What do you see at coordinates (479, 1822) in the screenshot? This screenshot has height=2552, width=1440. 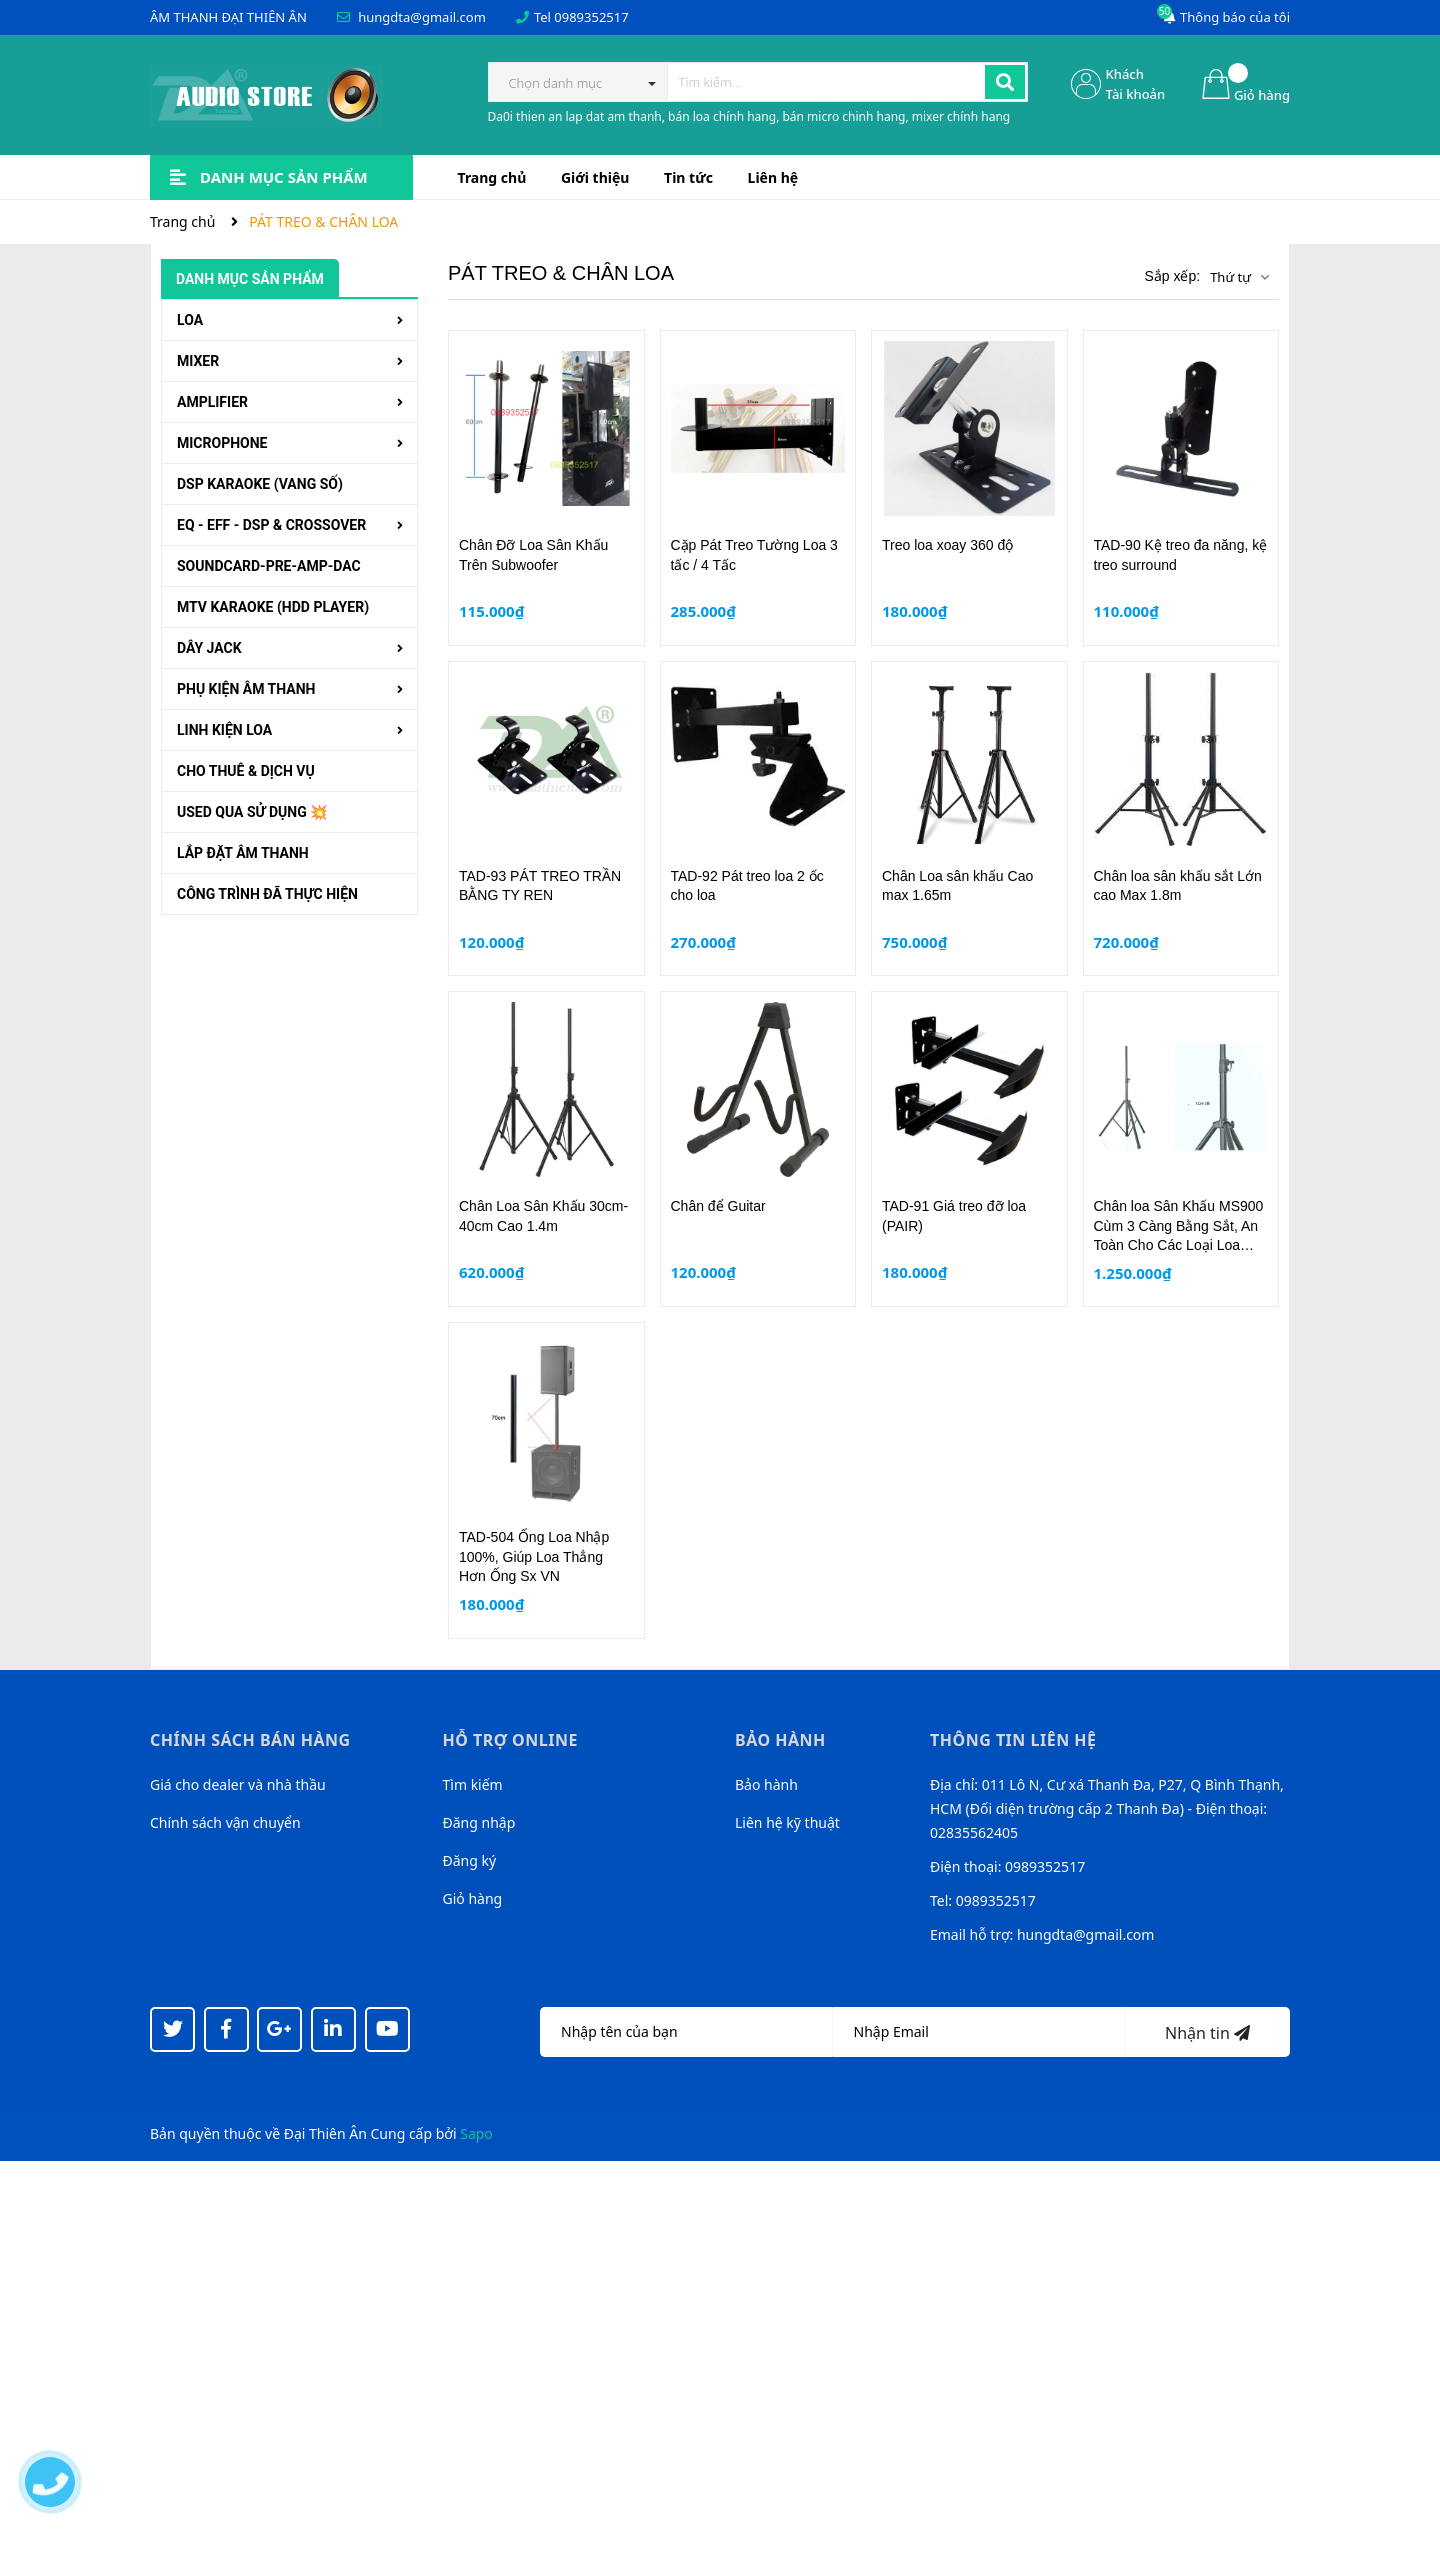 I see `Đăng nhập` at bounding box center [479, 1822].